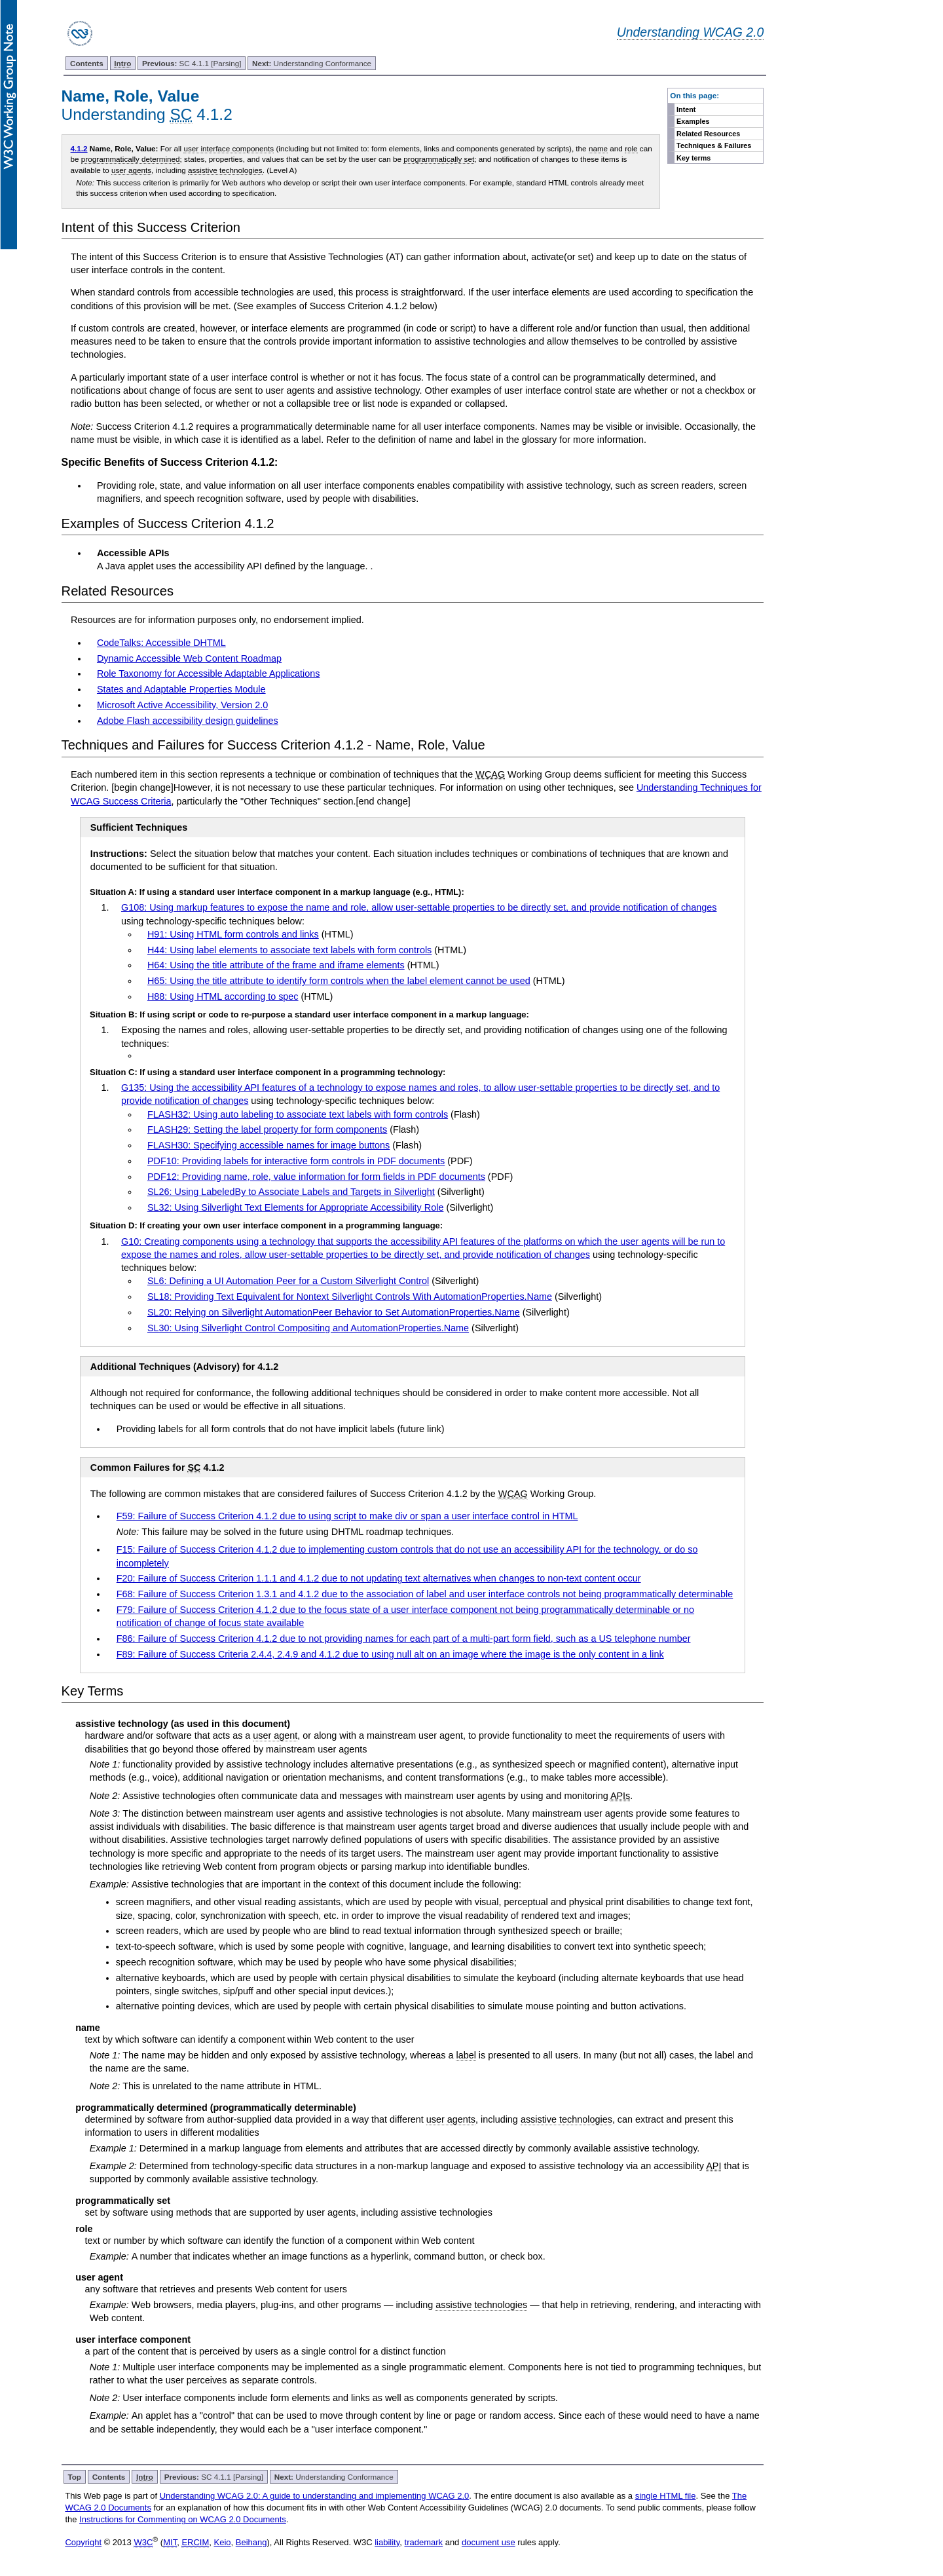 The image size is (943, 2576). I want to click on trademark, so click(424, 2542).